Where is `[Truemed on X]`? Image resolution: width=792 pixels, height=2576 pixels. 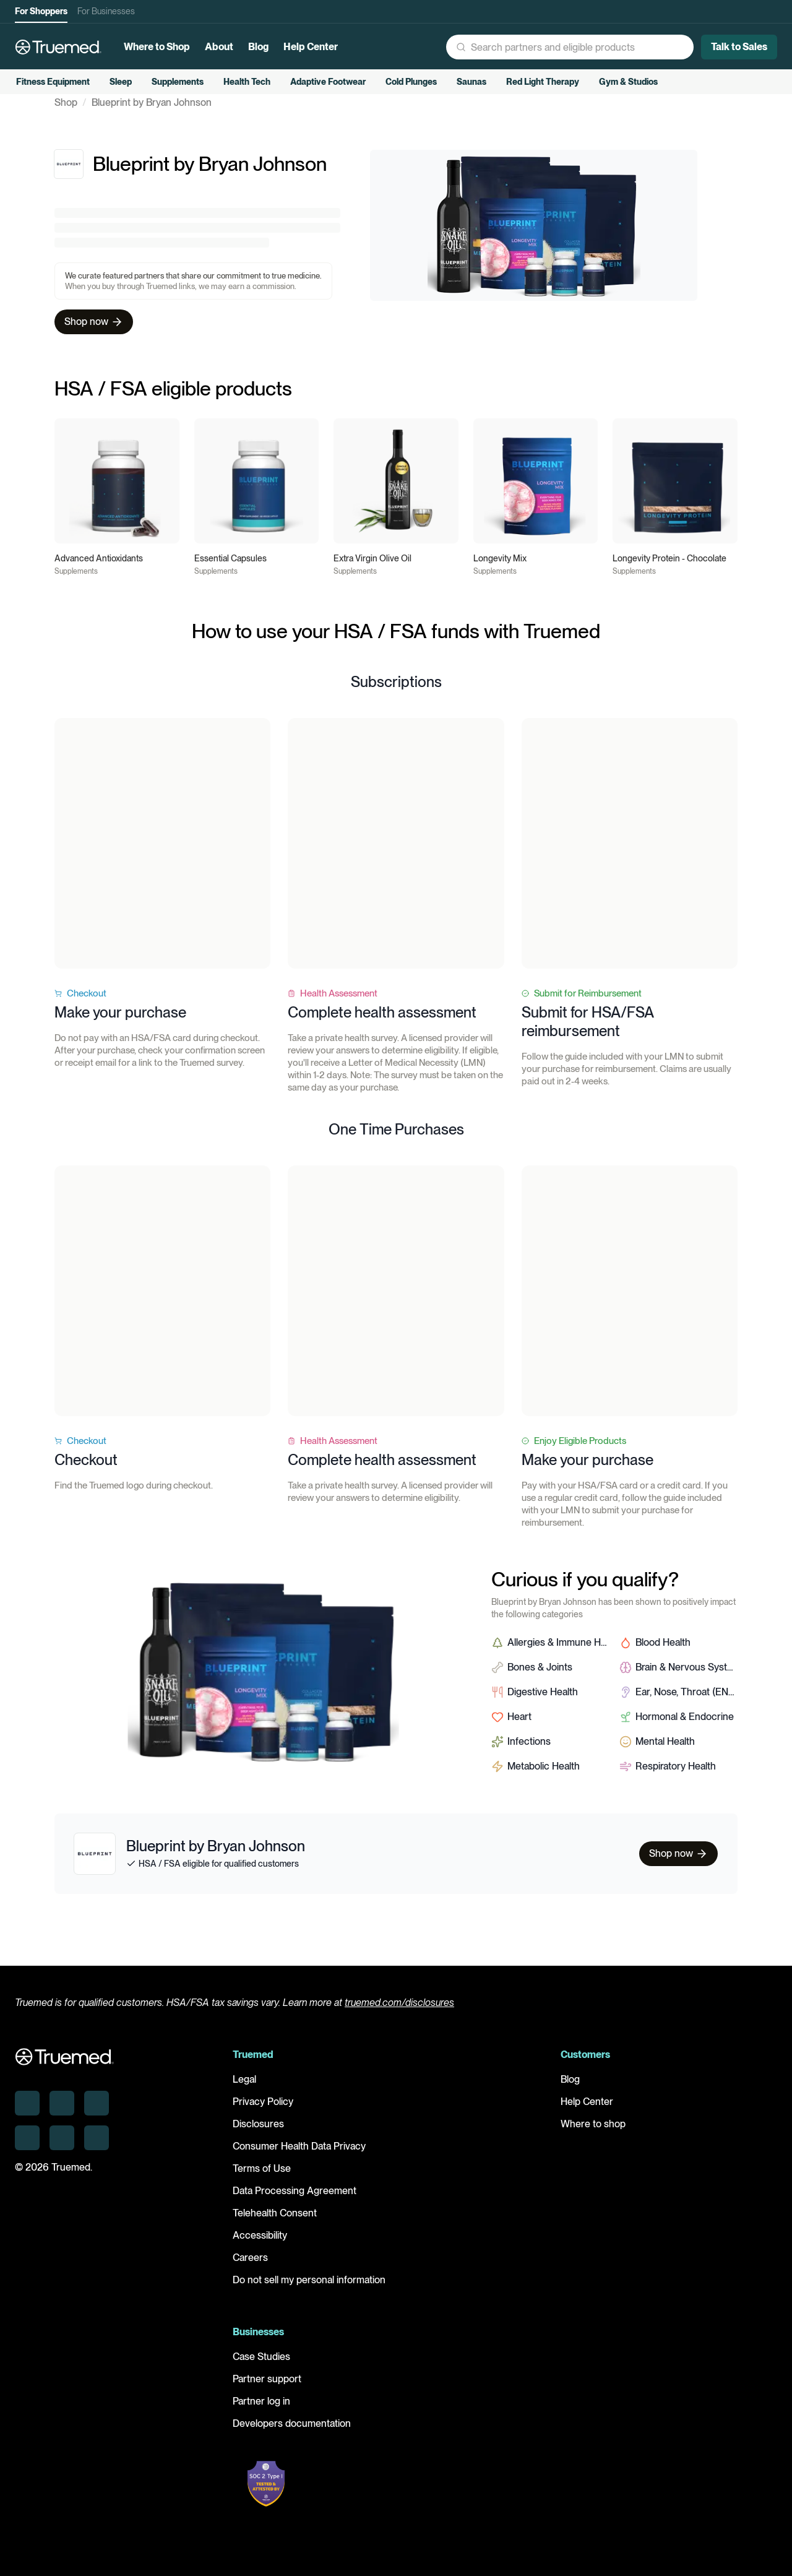 [Truemed on X] is located at coordinates (96, 2111).